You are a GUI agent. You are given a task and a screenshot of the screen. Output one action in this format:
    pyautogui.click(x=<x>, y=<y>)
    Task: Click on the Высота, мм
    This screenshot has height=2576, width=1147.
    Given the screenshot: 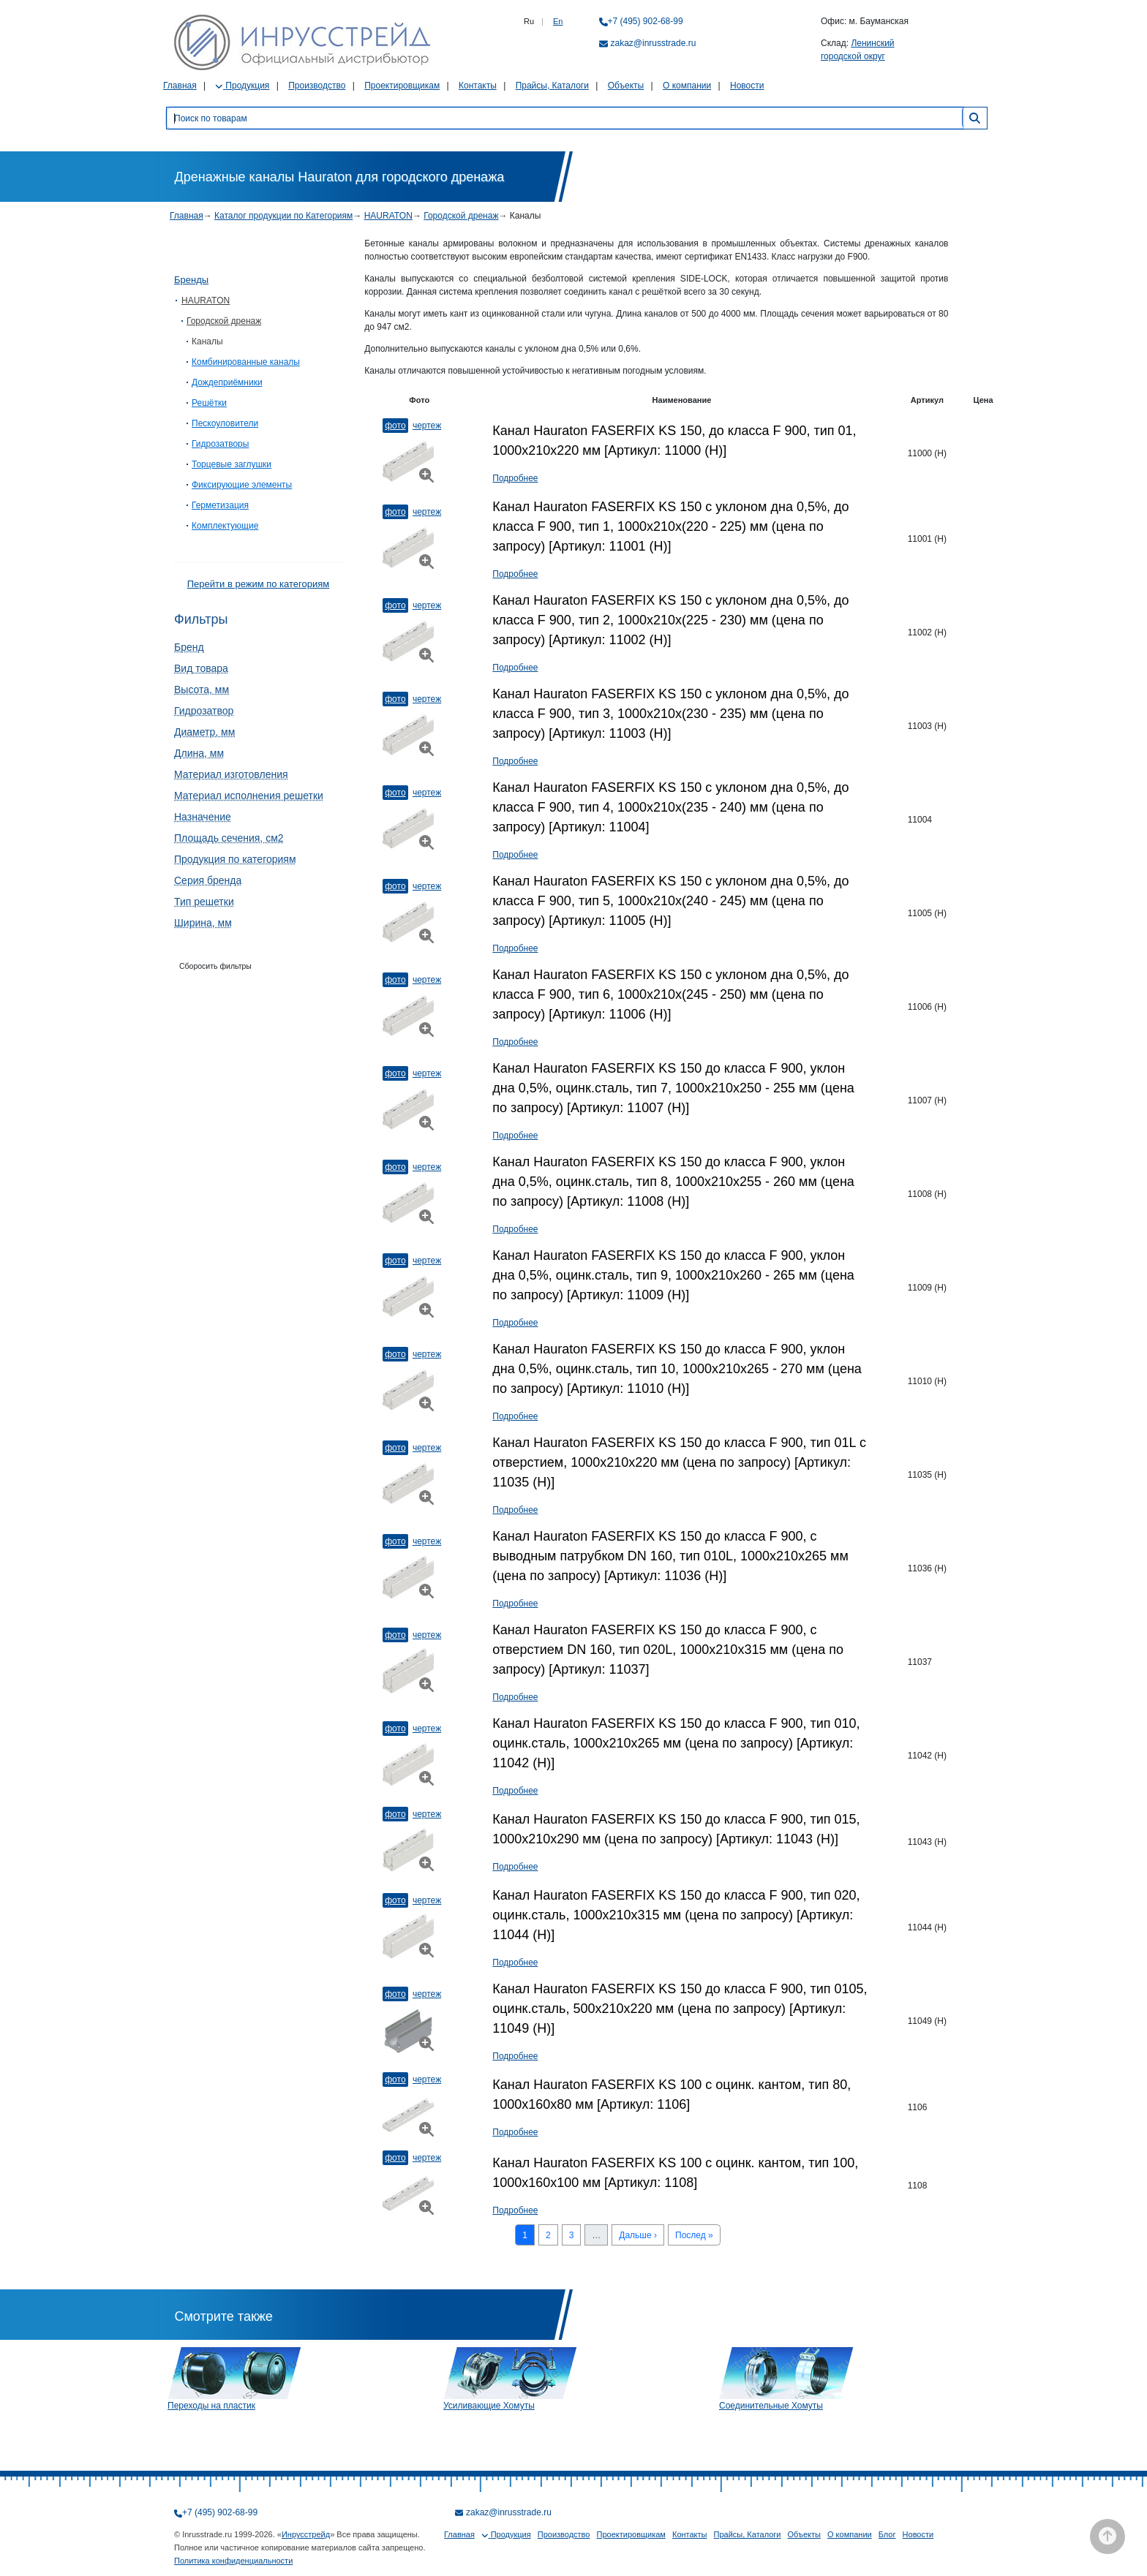 What is the action you would take?
    pyautogui.click(x=201, y=689)
    